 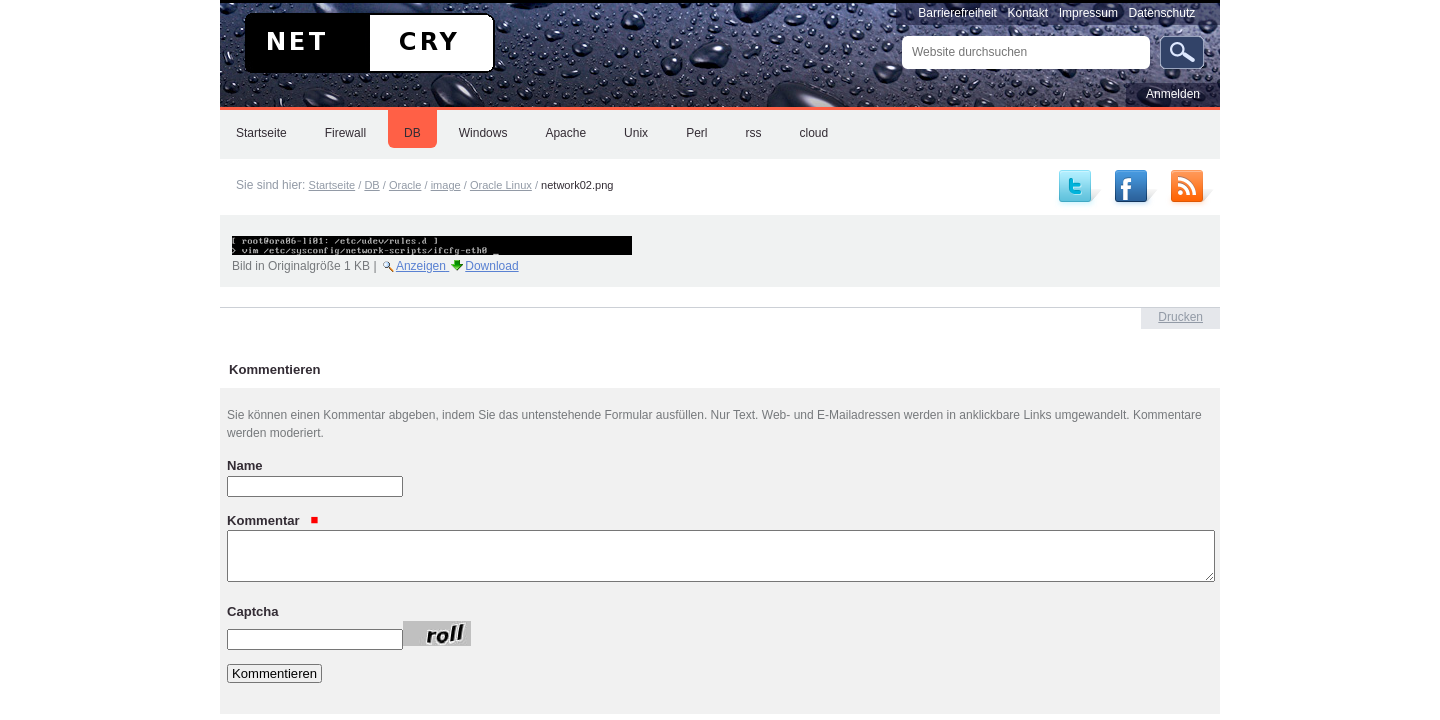 I want to click on rss, so click(x=753, y=133).